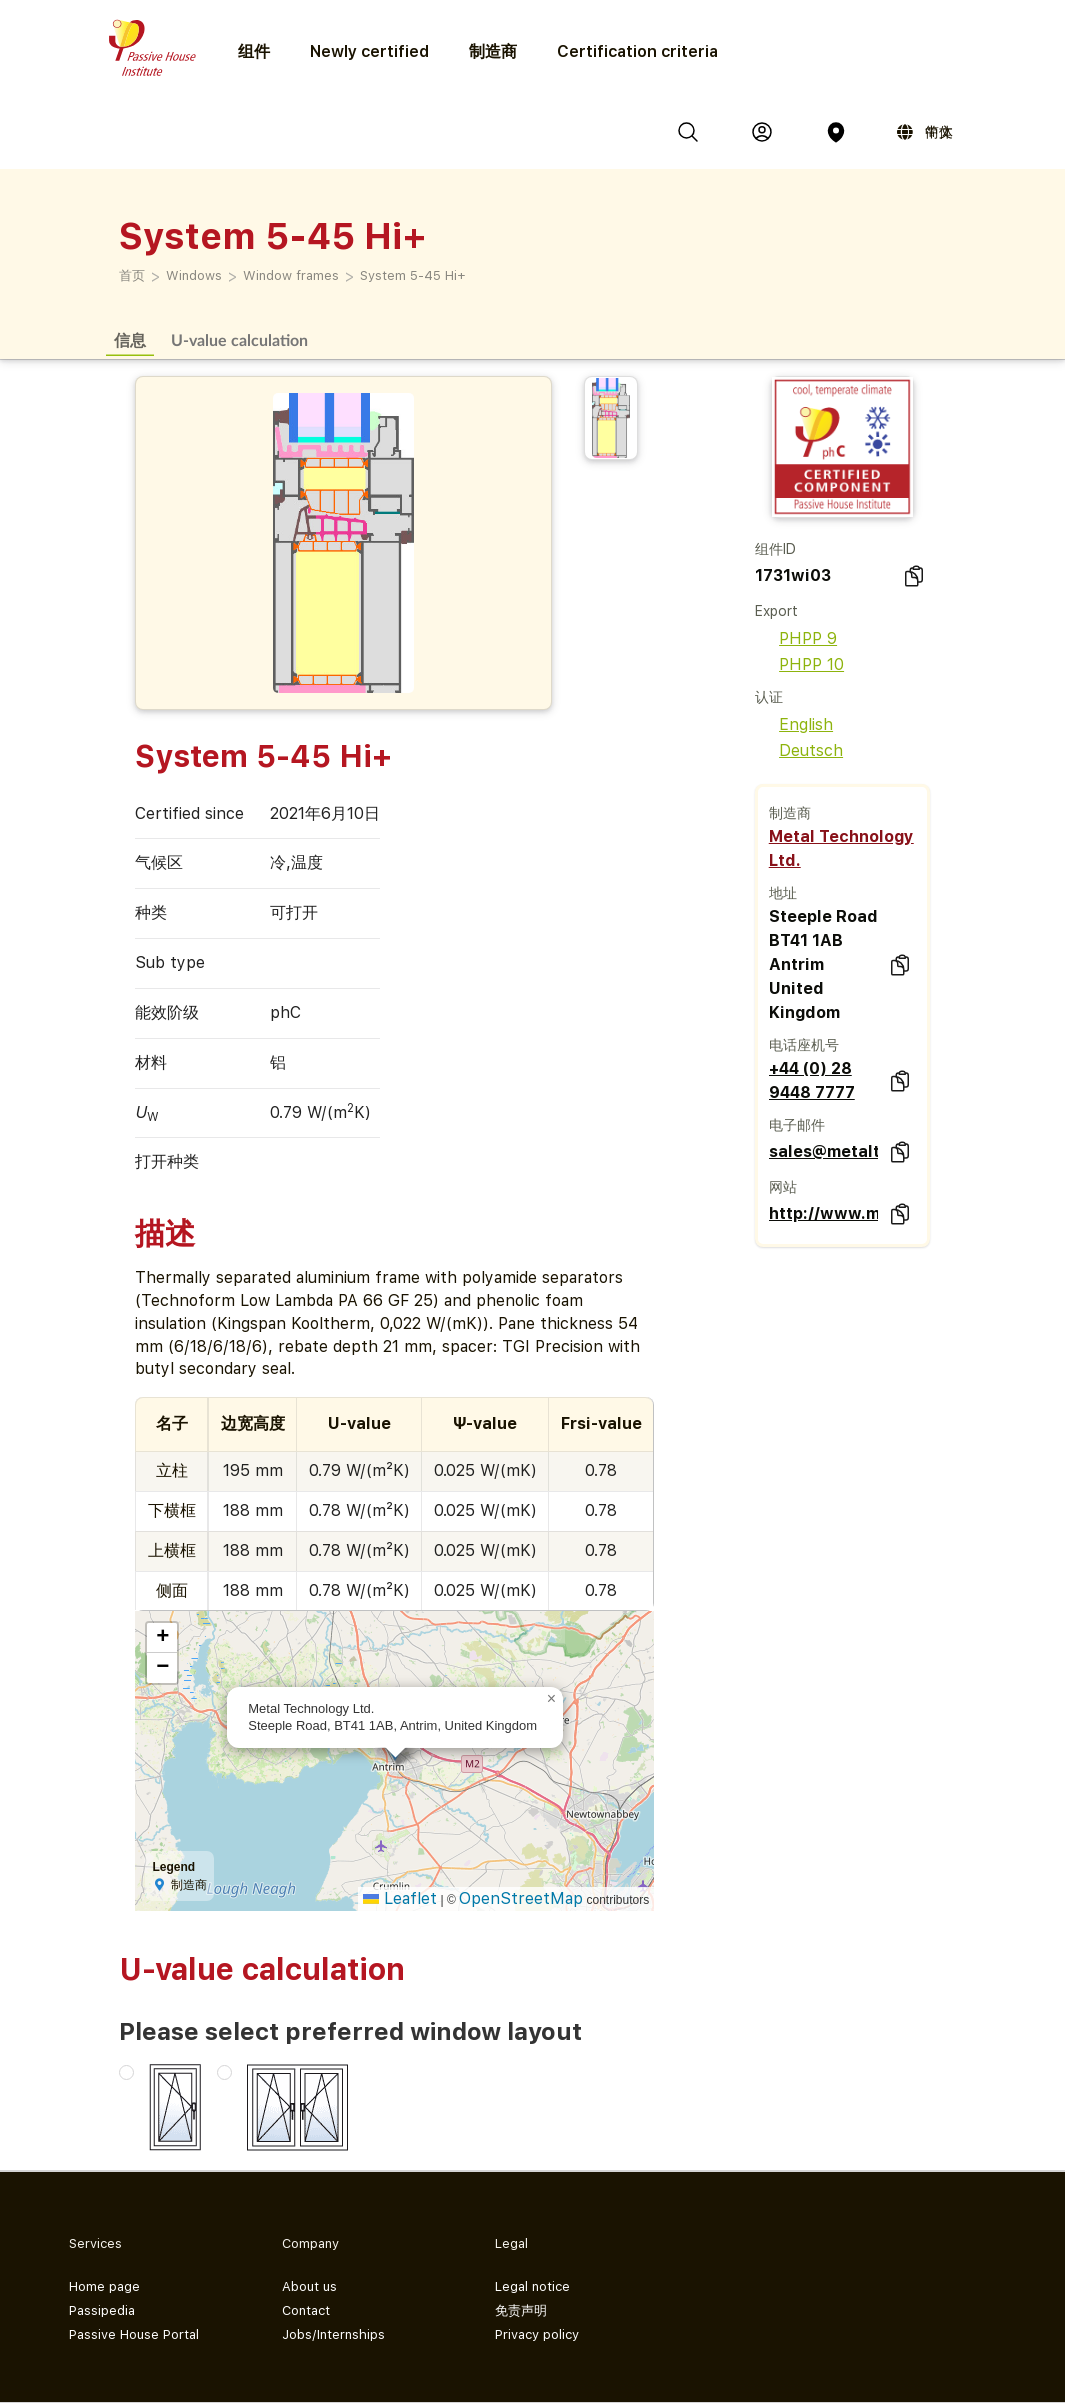 This screenshot has height=2403, width=1065. What do you see at coordinates (812, 1080) in the screenshot?
I see `+44 (0) 28 9448 7777` at bounding box center [812, 1080].